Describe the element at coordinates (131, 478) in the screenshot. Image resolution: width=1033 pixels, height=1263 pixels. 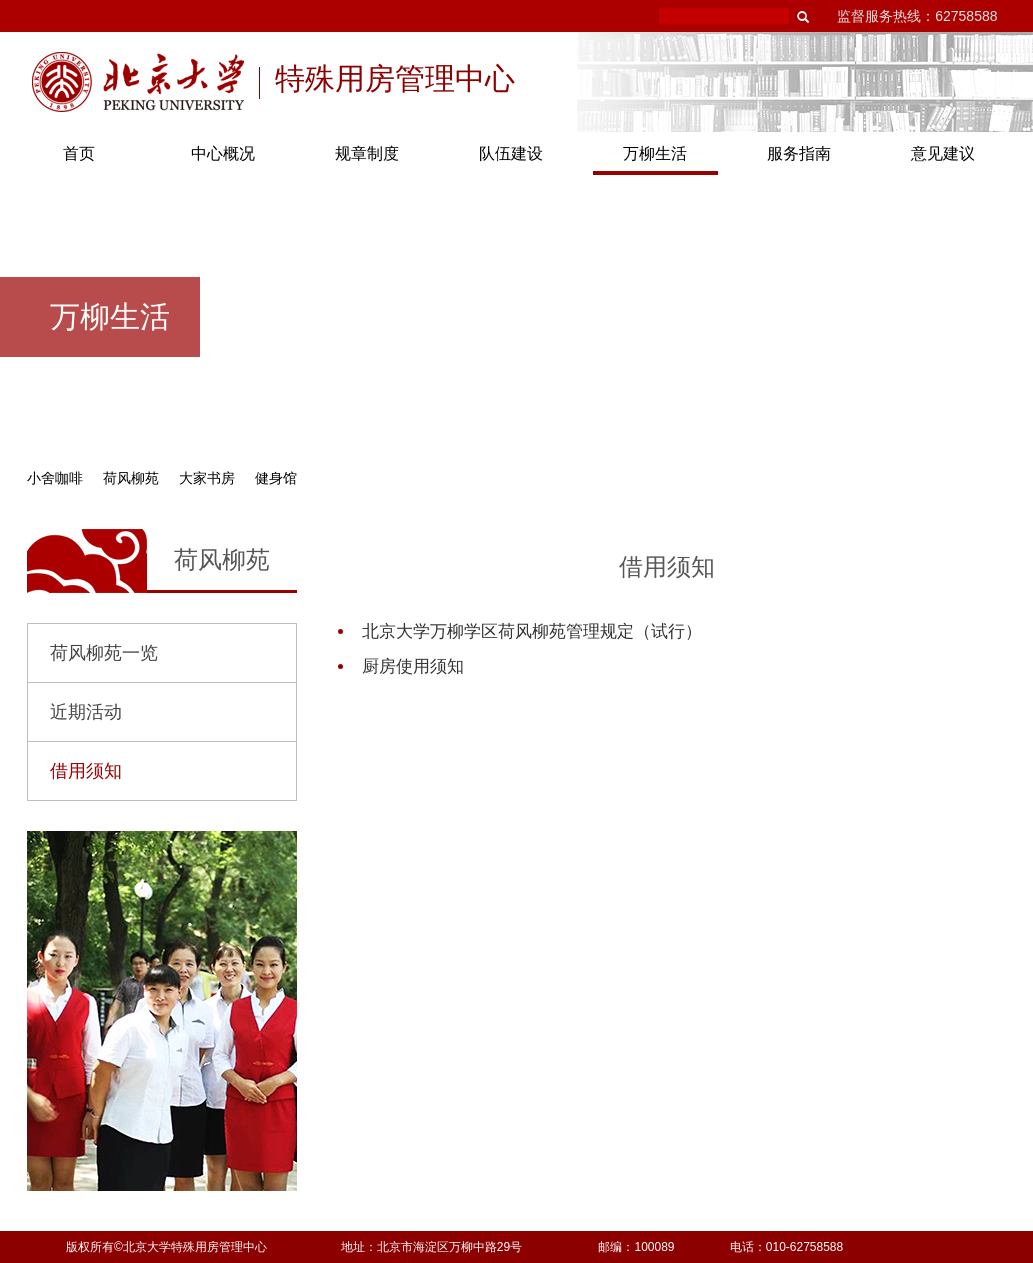
I see `荷风柳苑` at that location.